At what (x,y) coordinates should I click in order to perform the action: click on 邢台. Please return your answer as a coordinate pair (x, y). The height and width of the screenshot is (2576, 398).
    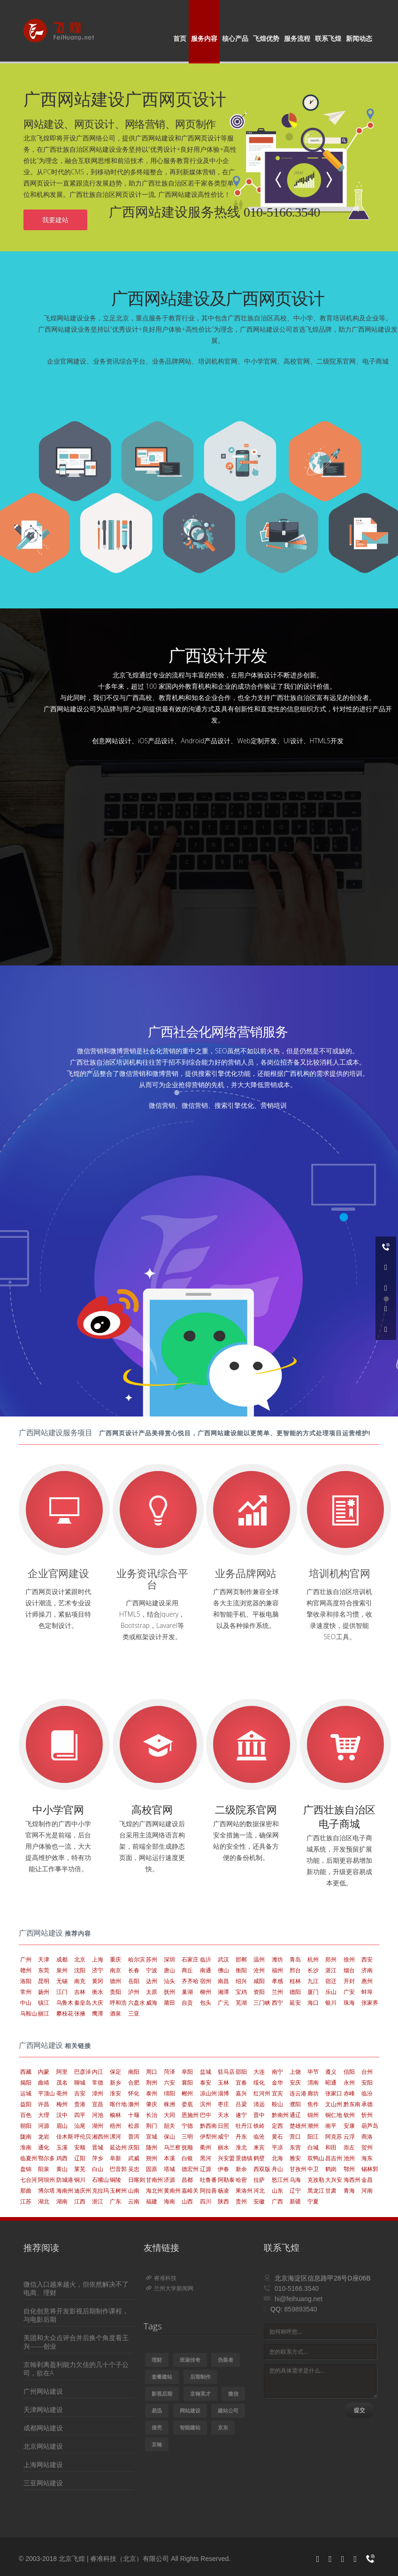
    Looking at the image, I should click on (295, 1970).